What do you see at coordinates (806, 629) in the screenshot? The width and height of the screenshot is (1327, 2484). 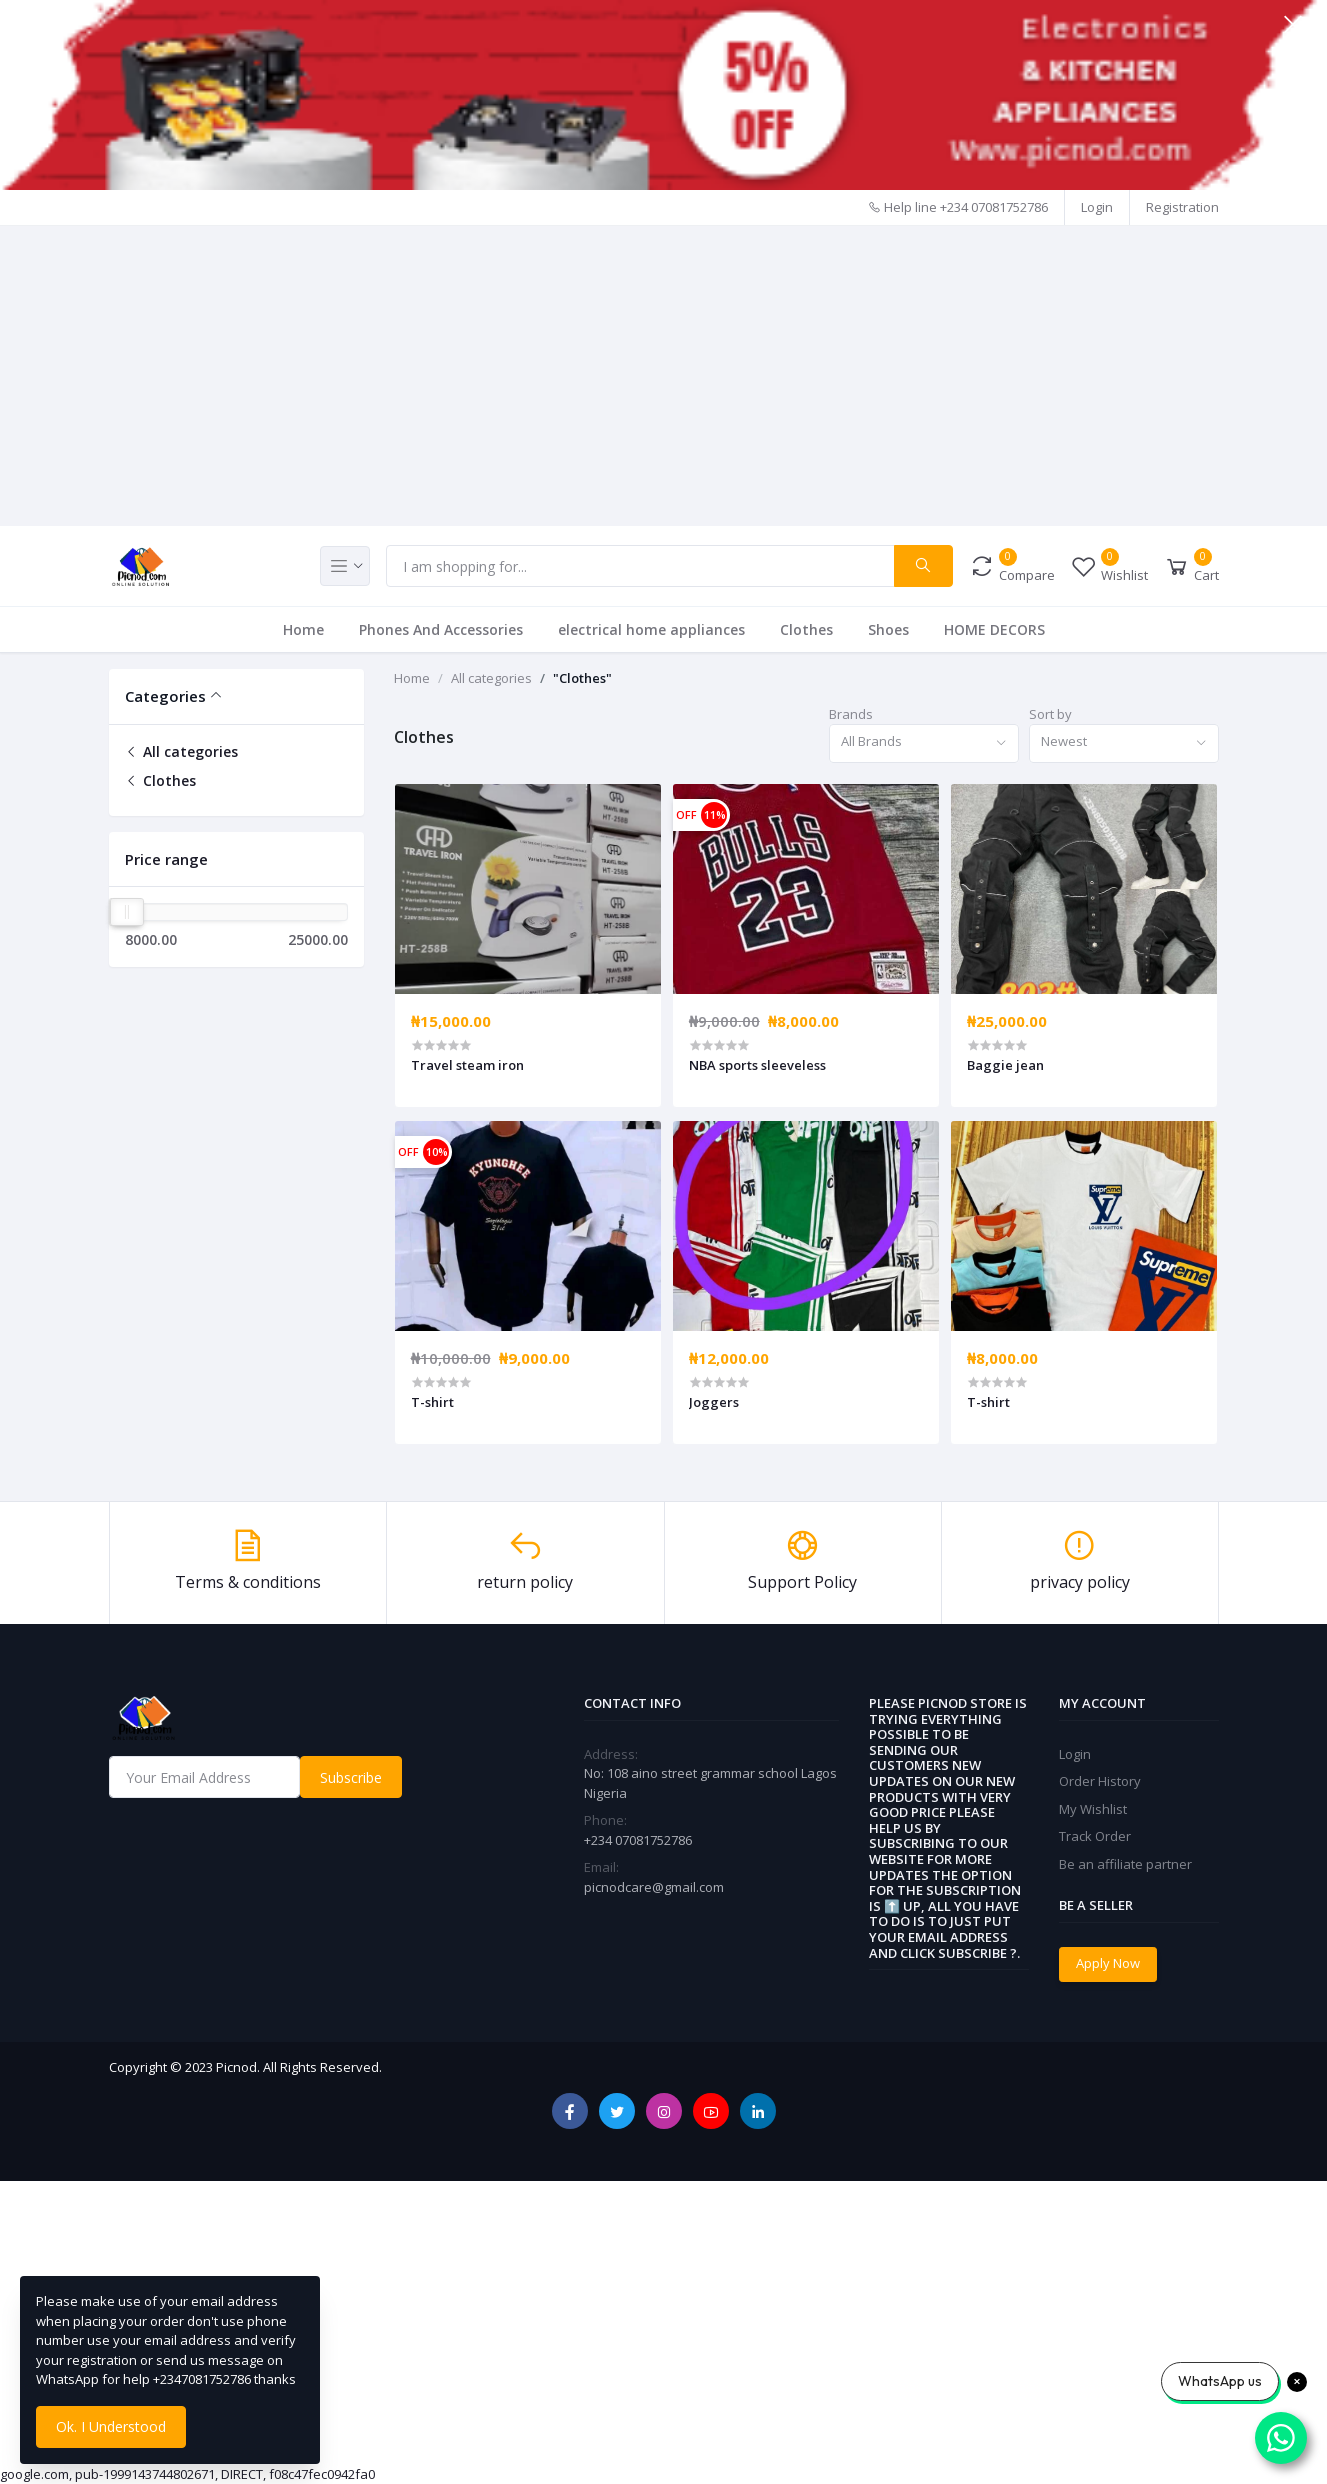 I see `Clothes` at bounding box center [806, 629].